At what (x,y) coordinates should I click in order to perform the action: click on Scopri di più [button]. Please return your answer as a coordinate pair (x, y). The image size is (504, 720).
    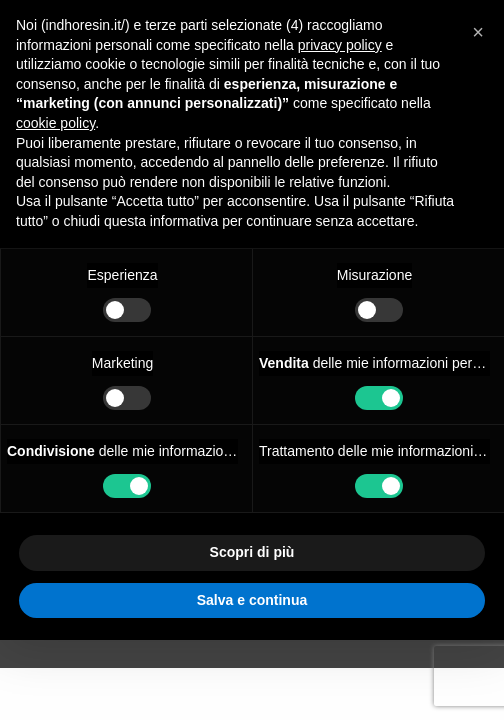
    Looking at the image, I should click on (252, 552).